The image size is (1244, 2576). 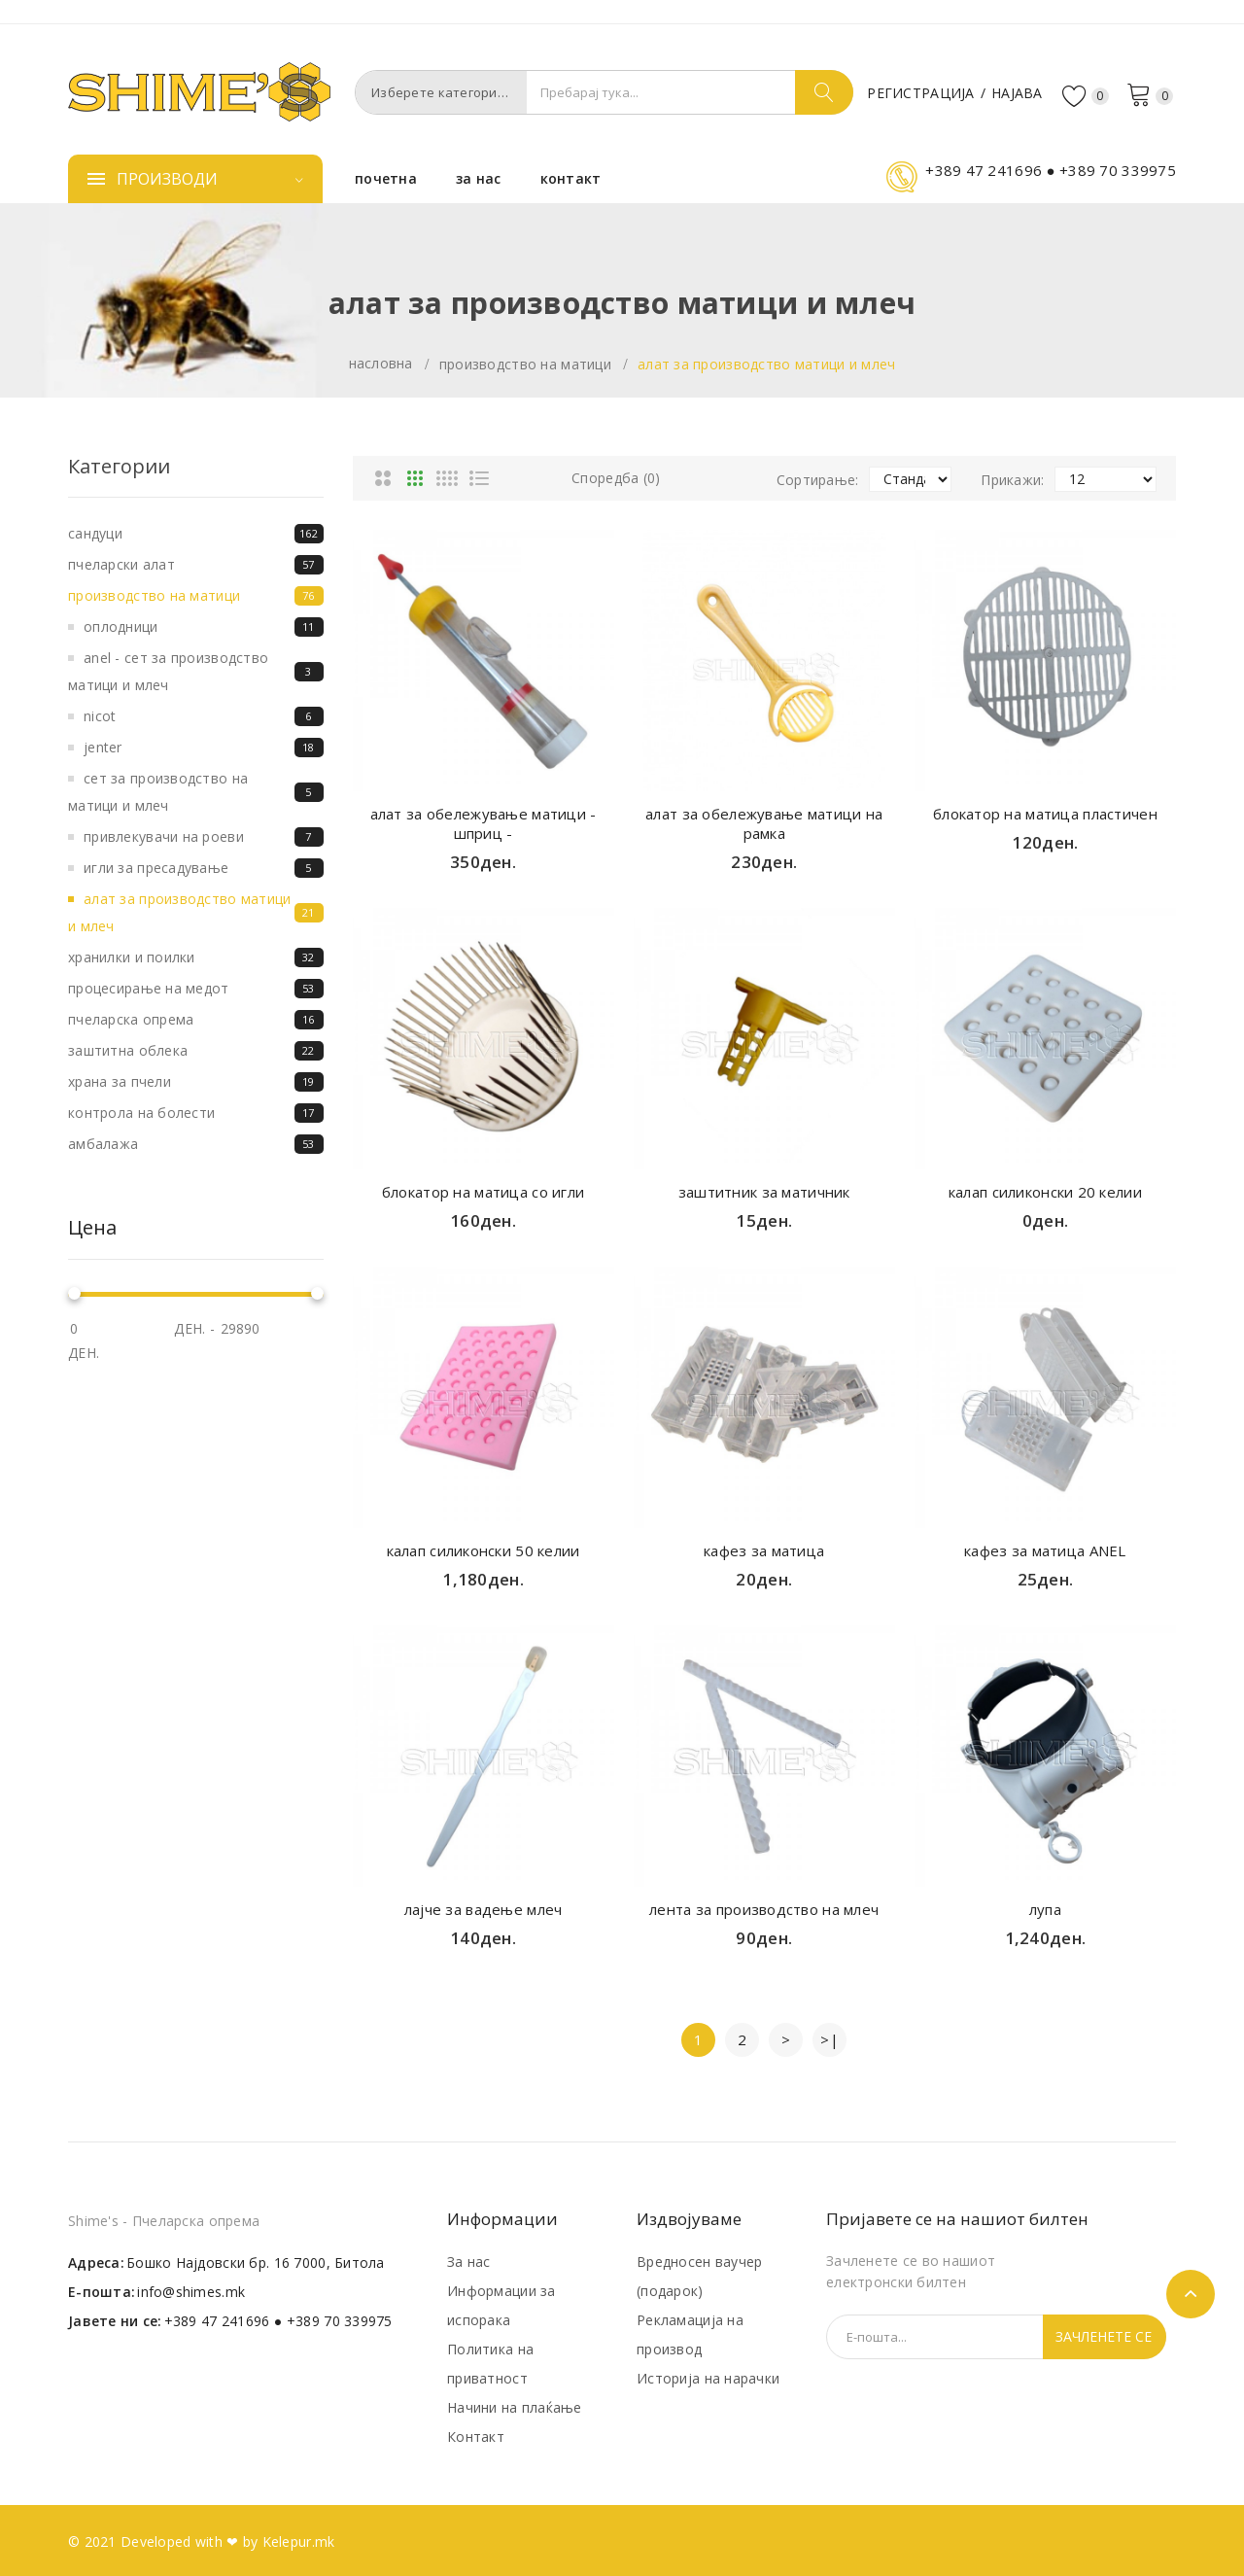 I want to click on лајче за вадење млеч, so click(x=483, y=1909).